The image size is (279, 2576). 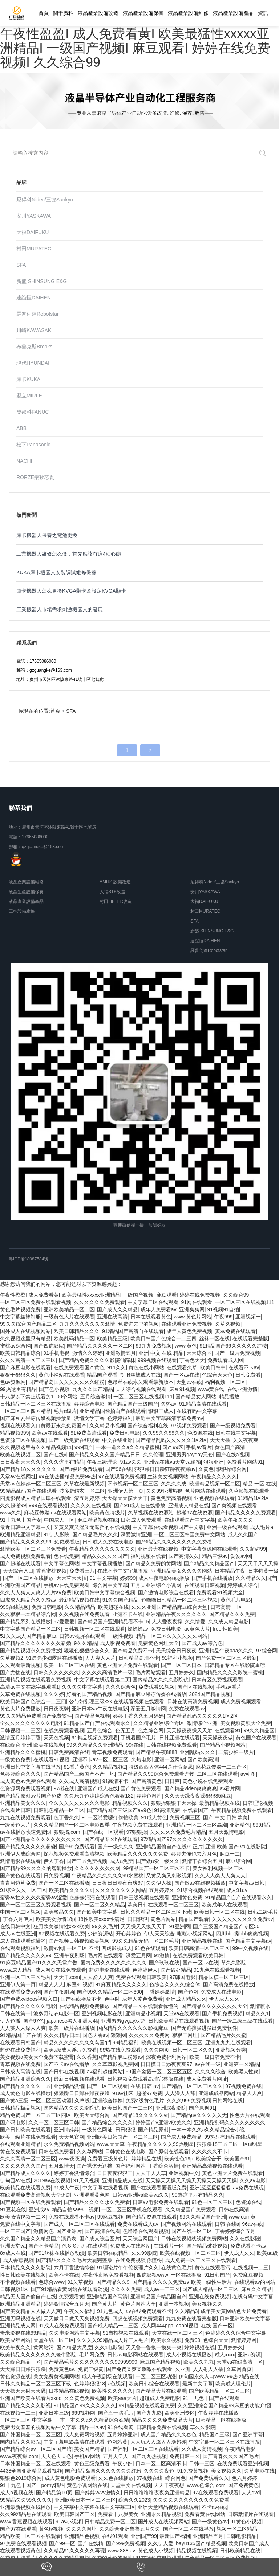 I want to click on www.黄色片网站, so click(x=192, y=1317).